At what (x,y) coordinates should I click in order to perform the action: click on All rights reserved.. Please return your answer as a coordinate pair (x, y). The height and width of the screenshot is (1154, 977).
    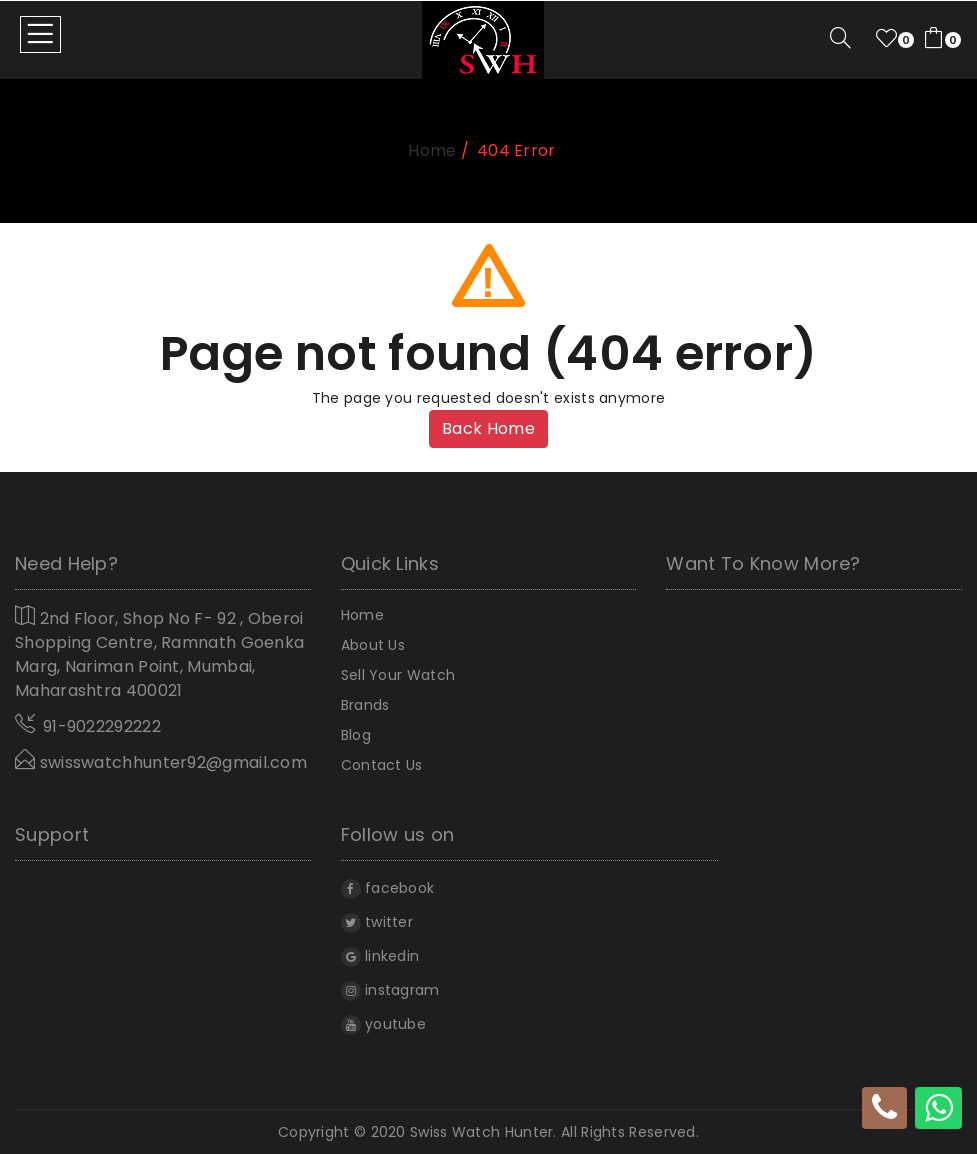
    Looking at the image, I should click on (630, 1132).